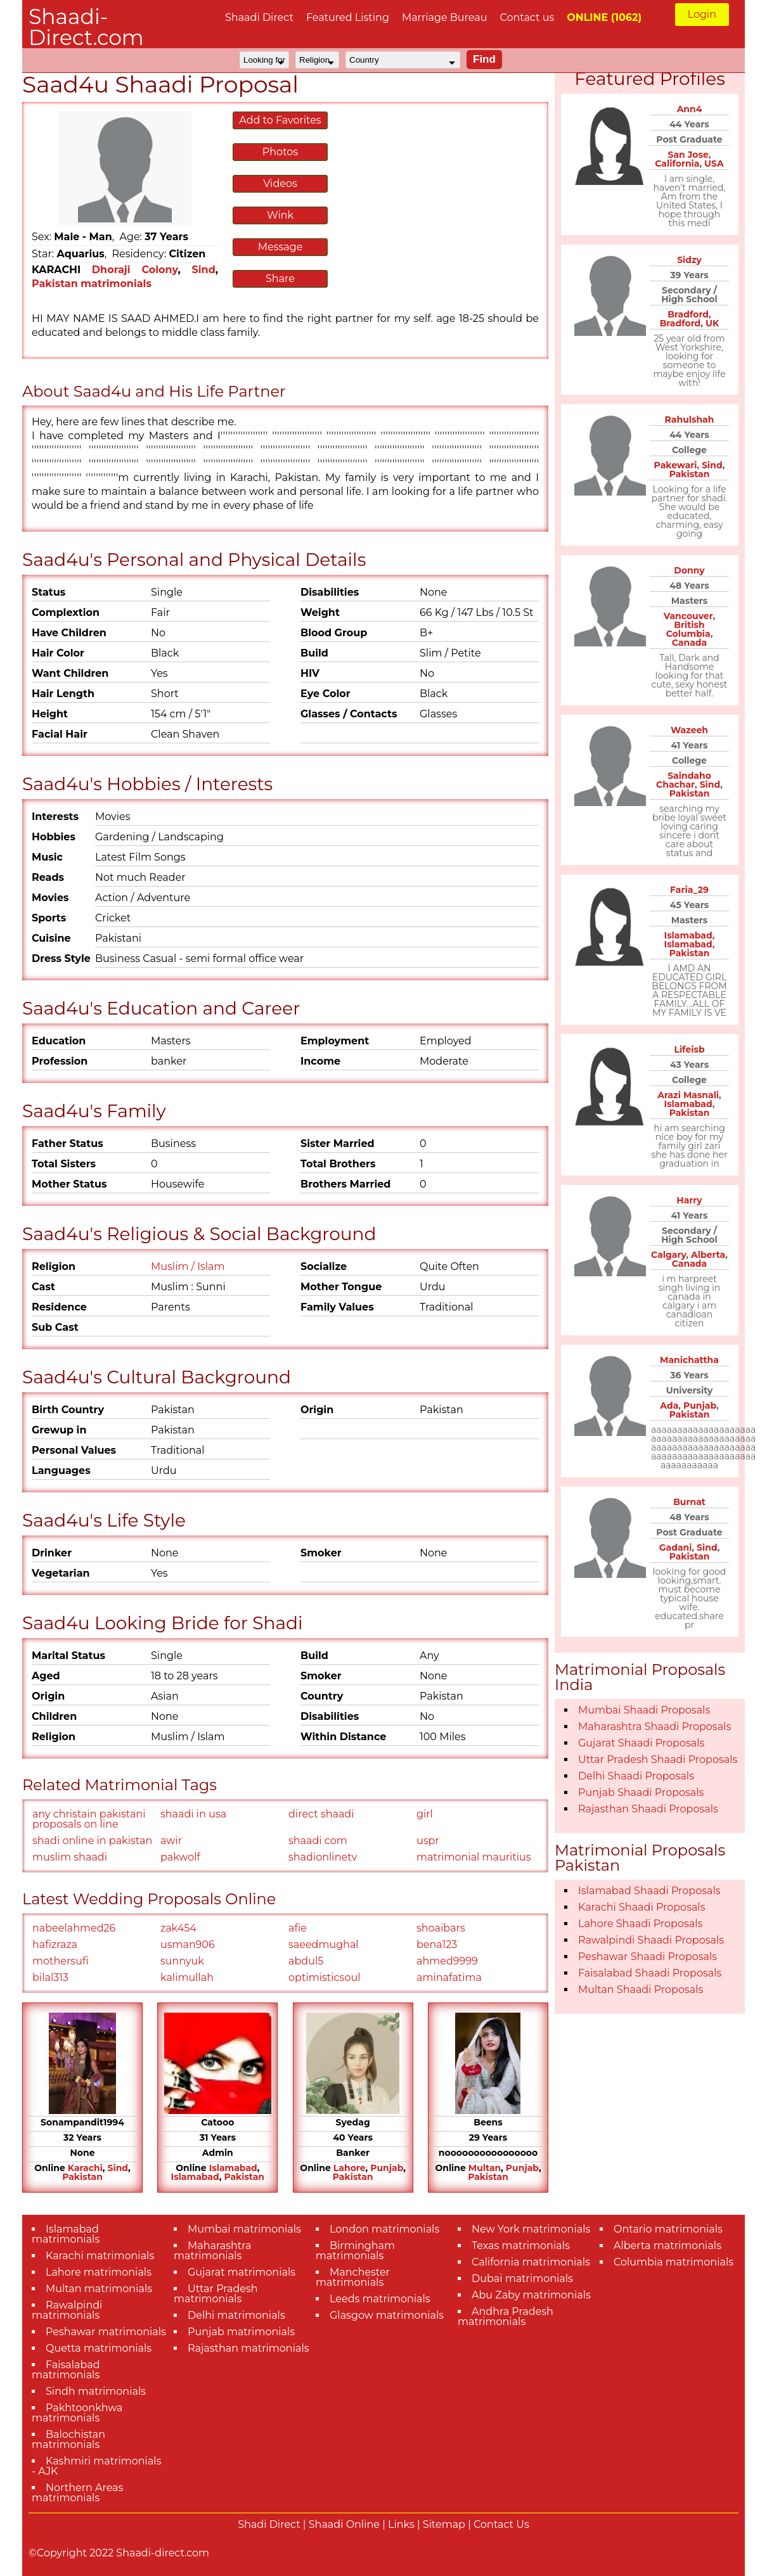  Describe the element at coordinates (689, 1360) in the screenshot. I see `Manichattha` at that location.